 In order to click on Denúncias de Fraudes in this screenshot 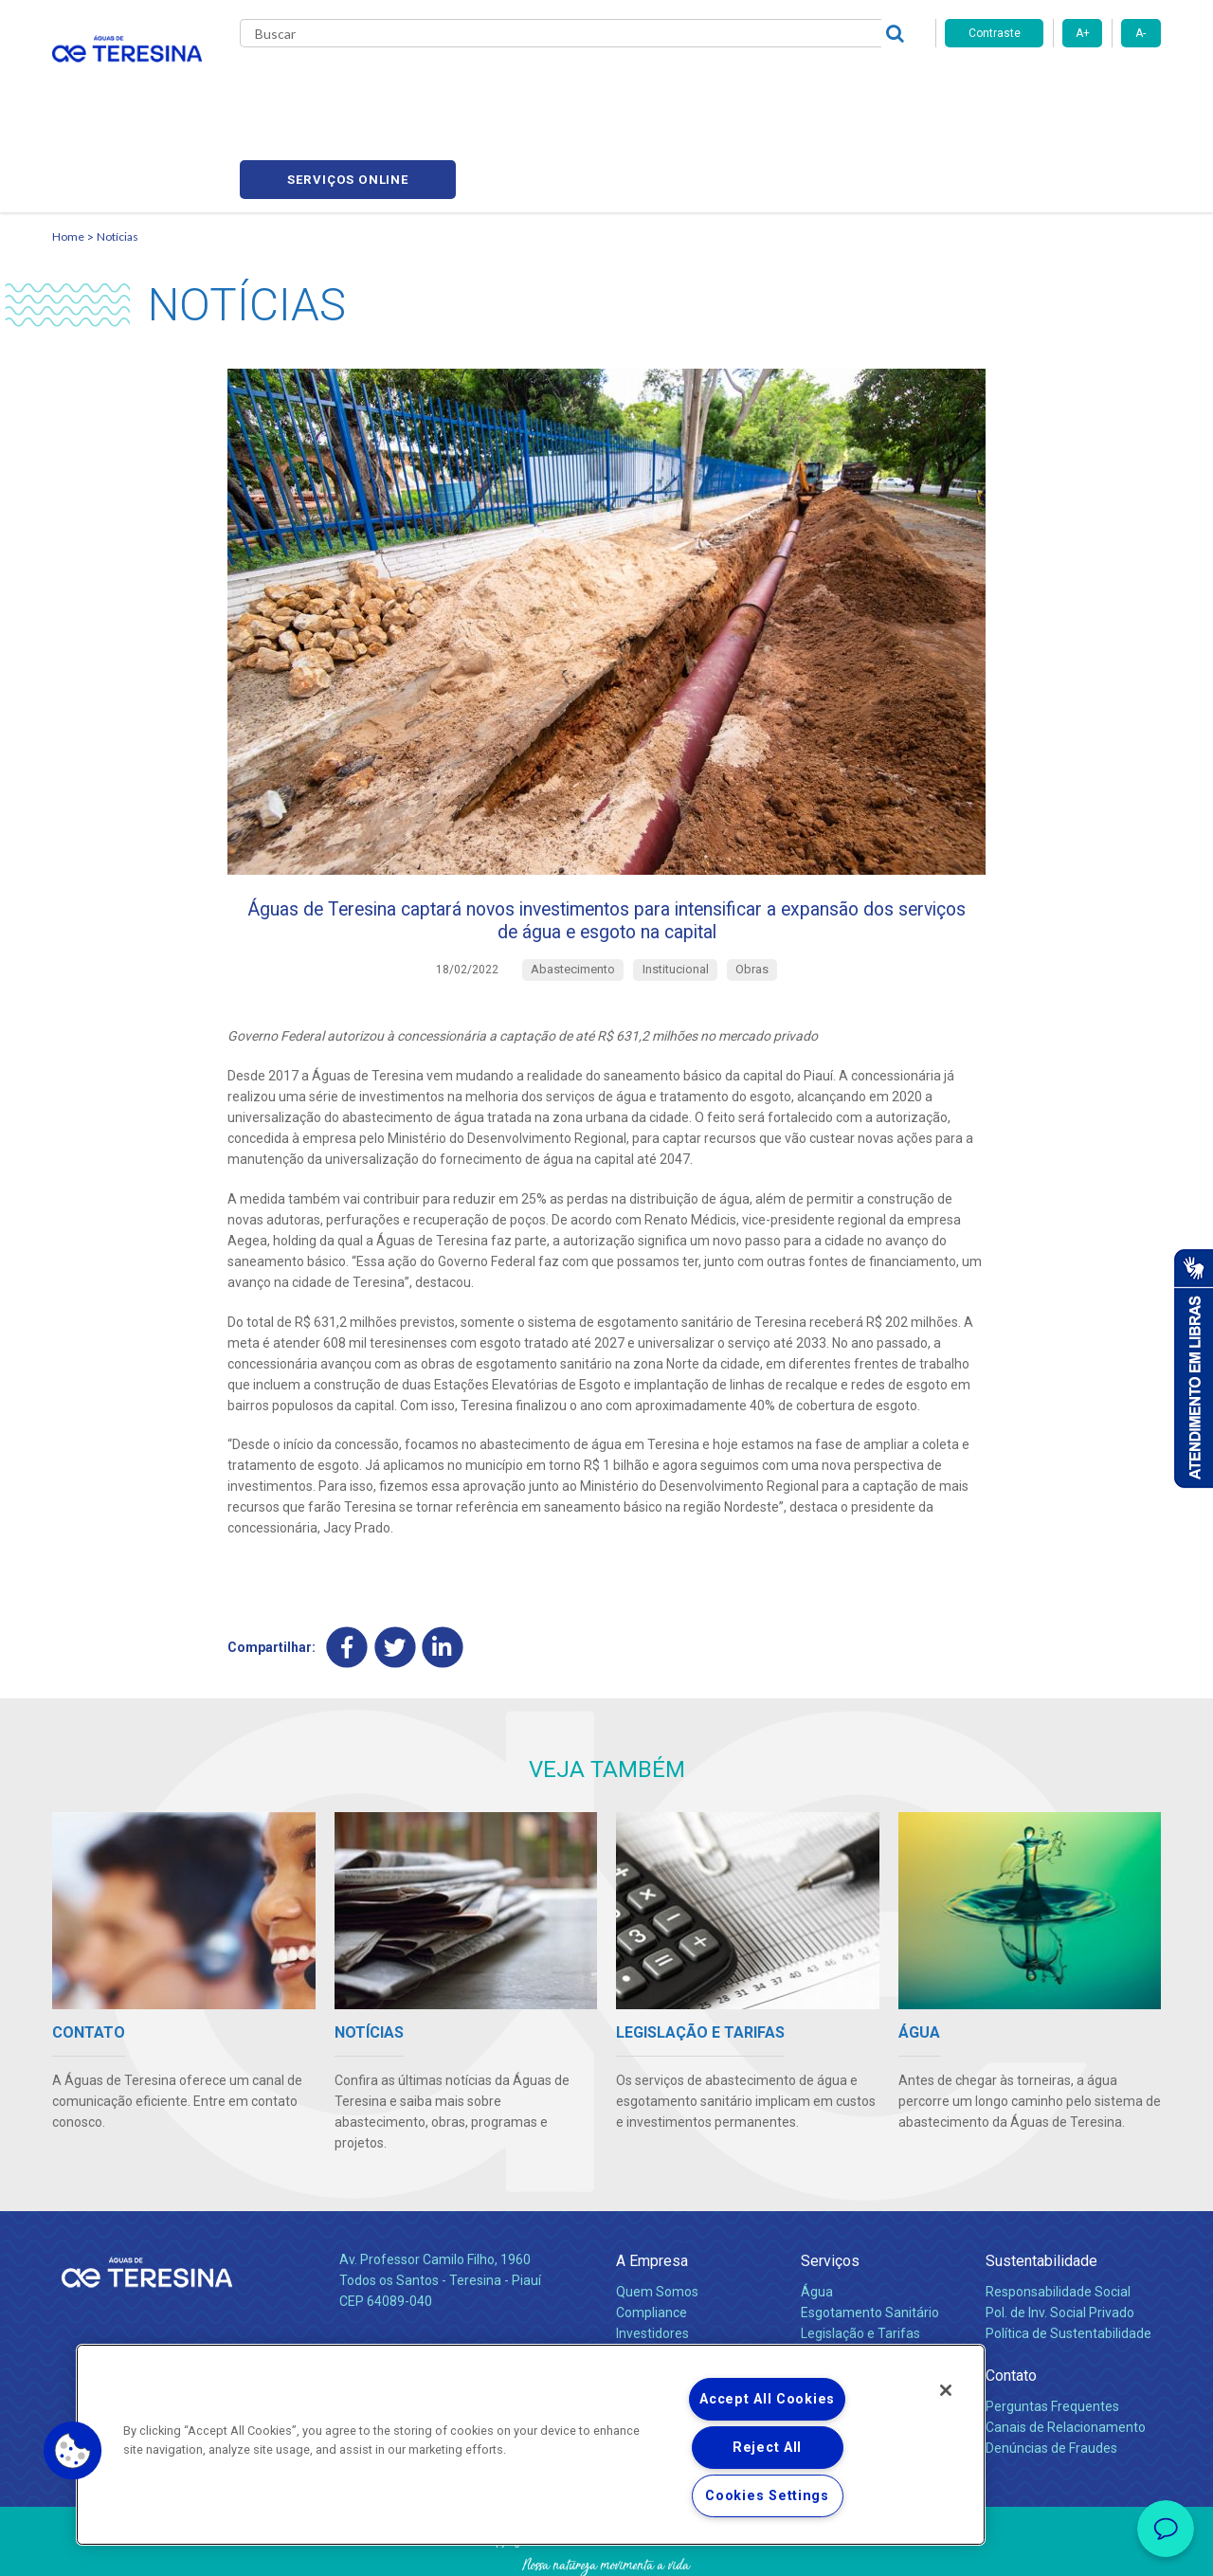, I will do `click(1051, 2376)`.